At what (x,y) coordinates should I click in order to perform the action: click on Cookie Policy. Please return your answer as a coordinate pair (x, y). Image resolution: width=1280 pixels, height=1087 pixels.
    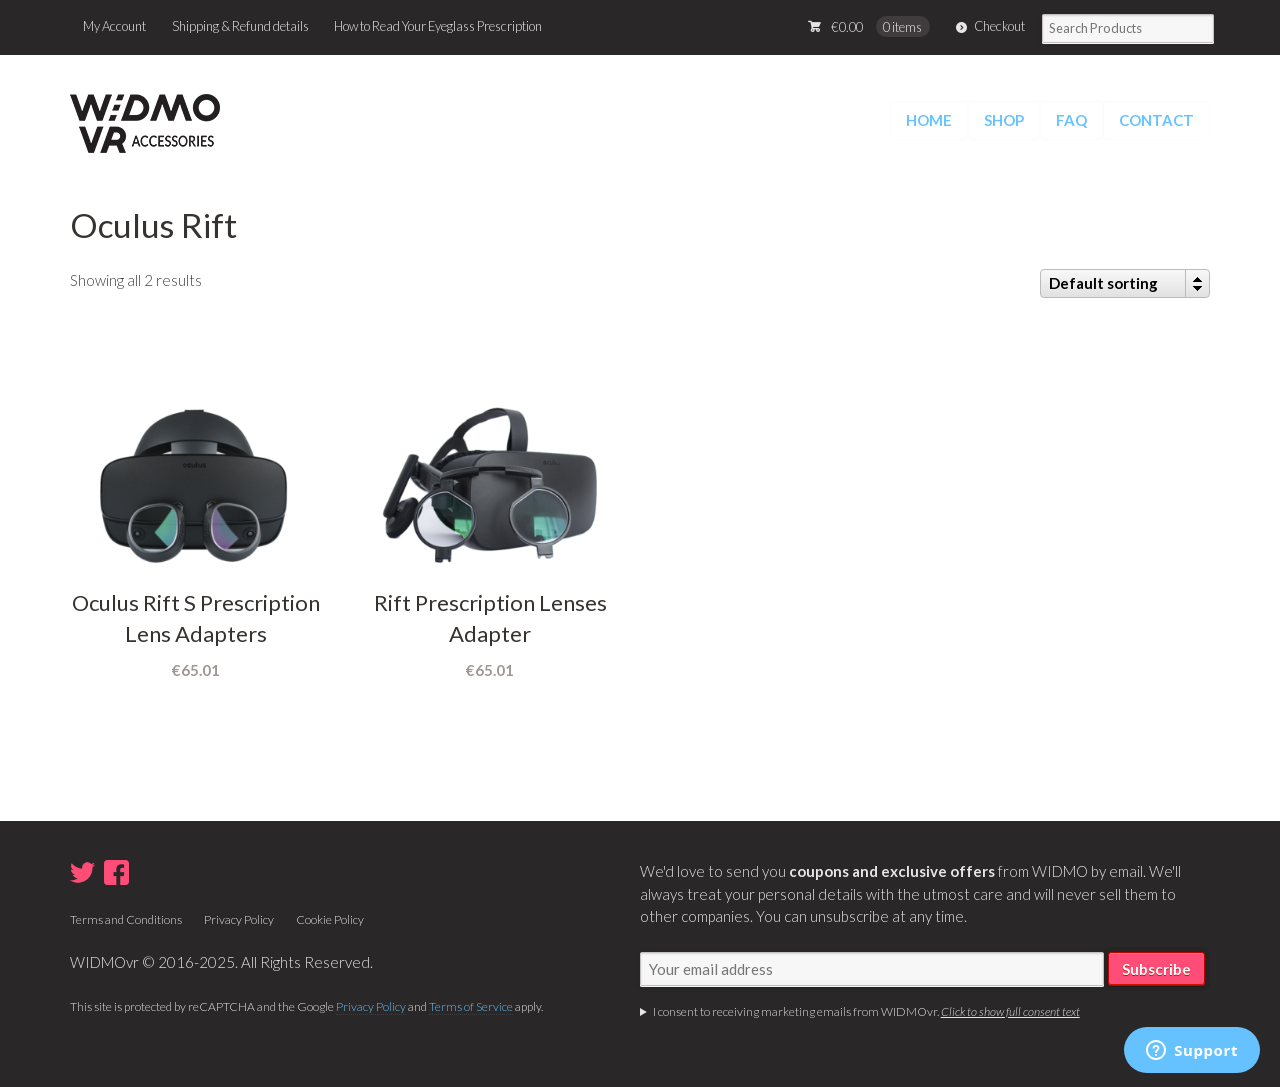
    Looking at the image, I should click on (330, 919).